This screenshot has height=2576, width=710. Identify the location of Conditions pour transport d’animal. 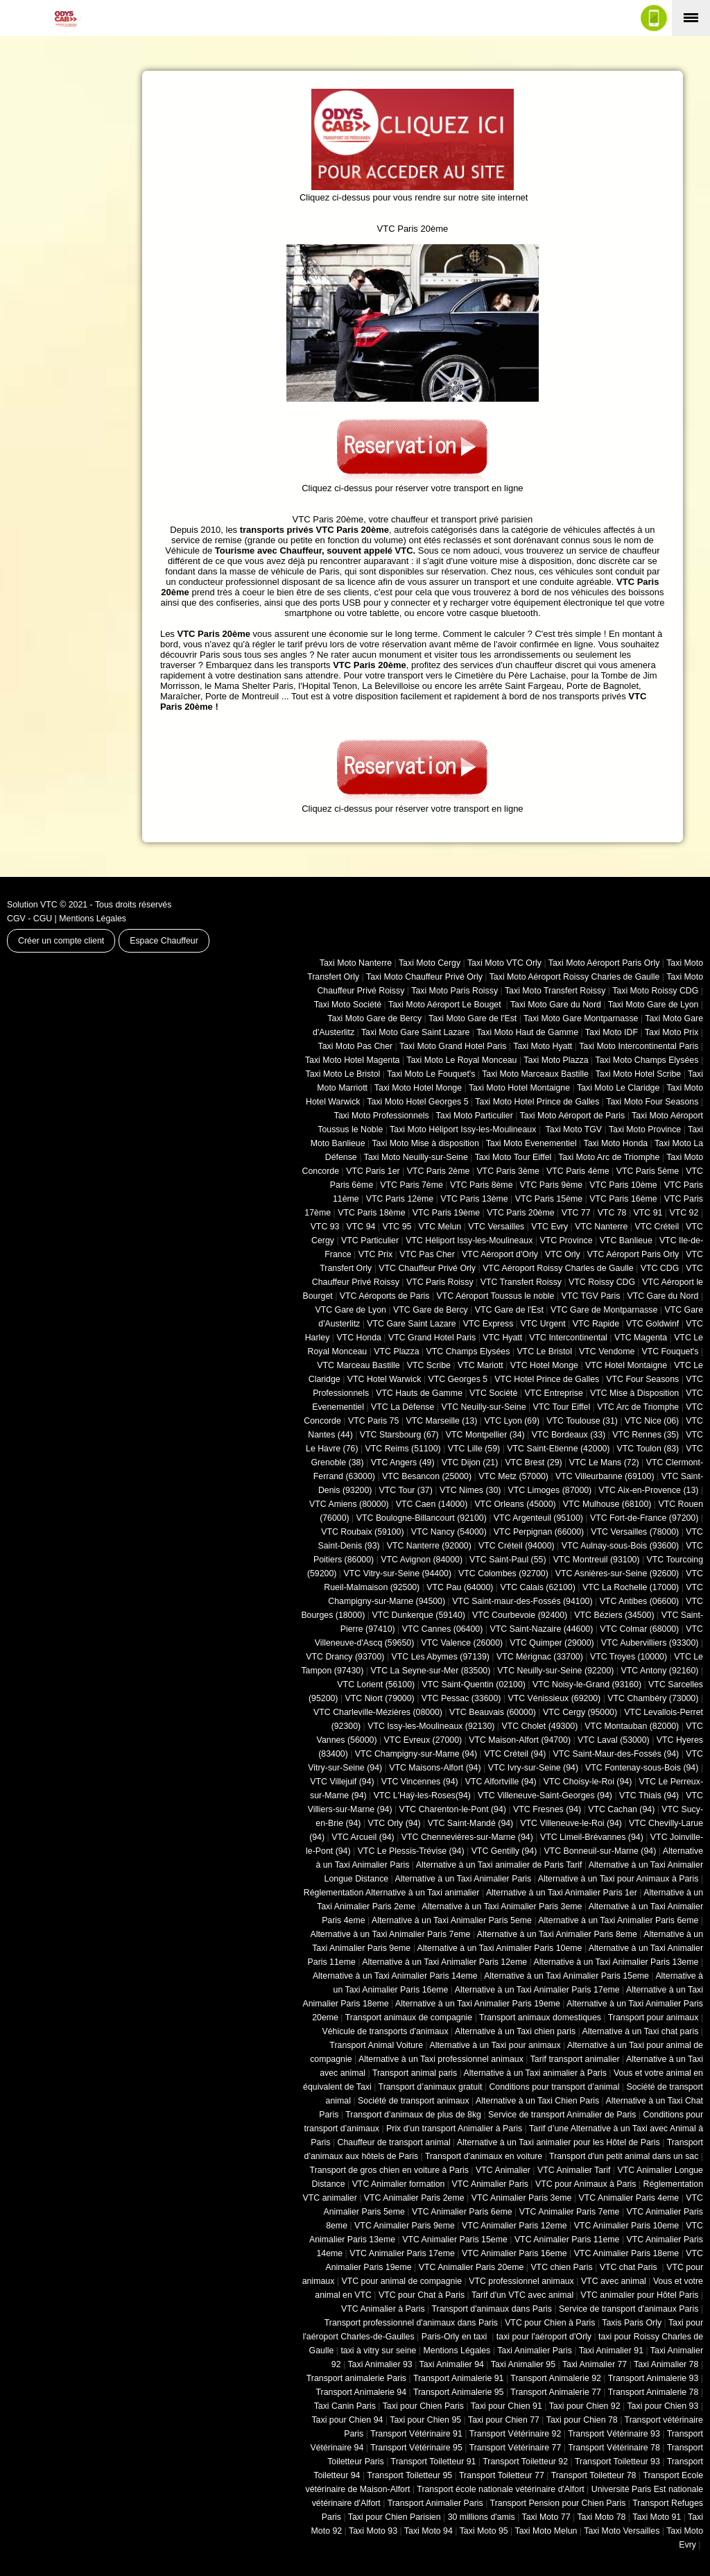
(554, 2087).